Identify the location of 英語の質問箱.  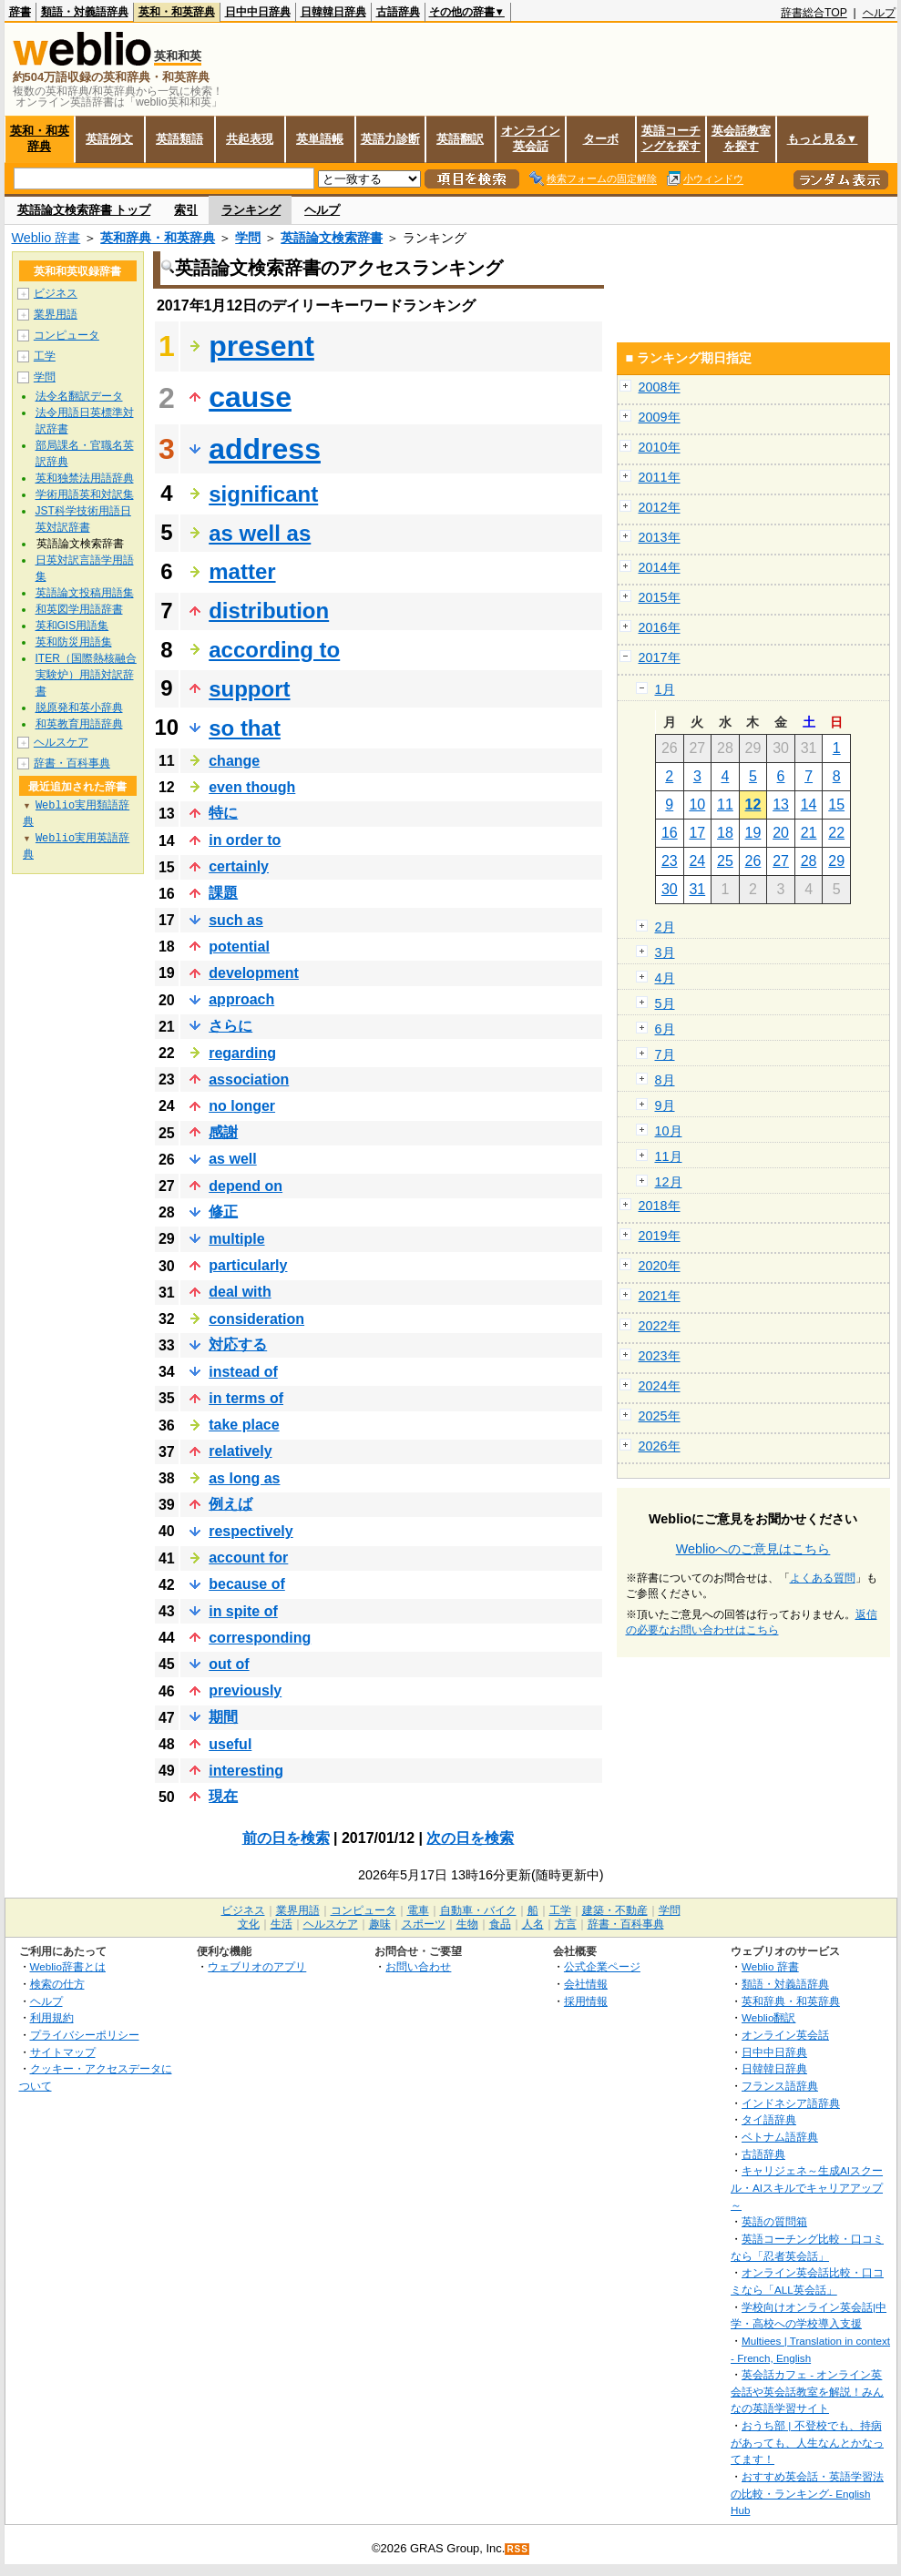
(774, 2221).